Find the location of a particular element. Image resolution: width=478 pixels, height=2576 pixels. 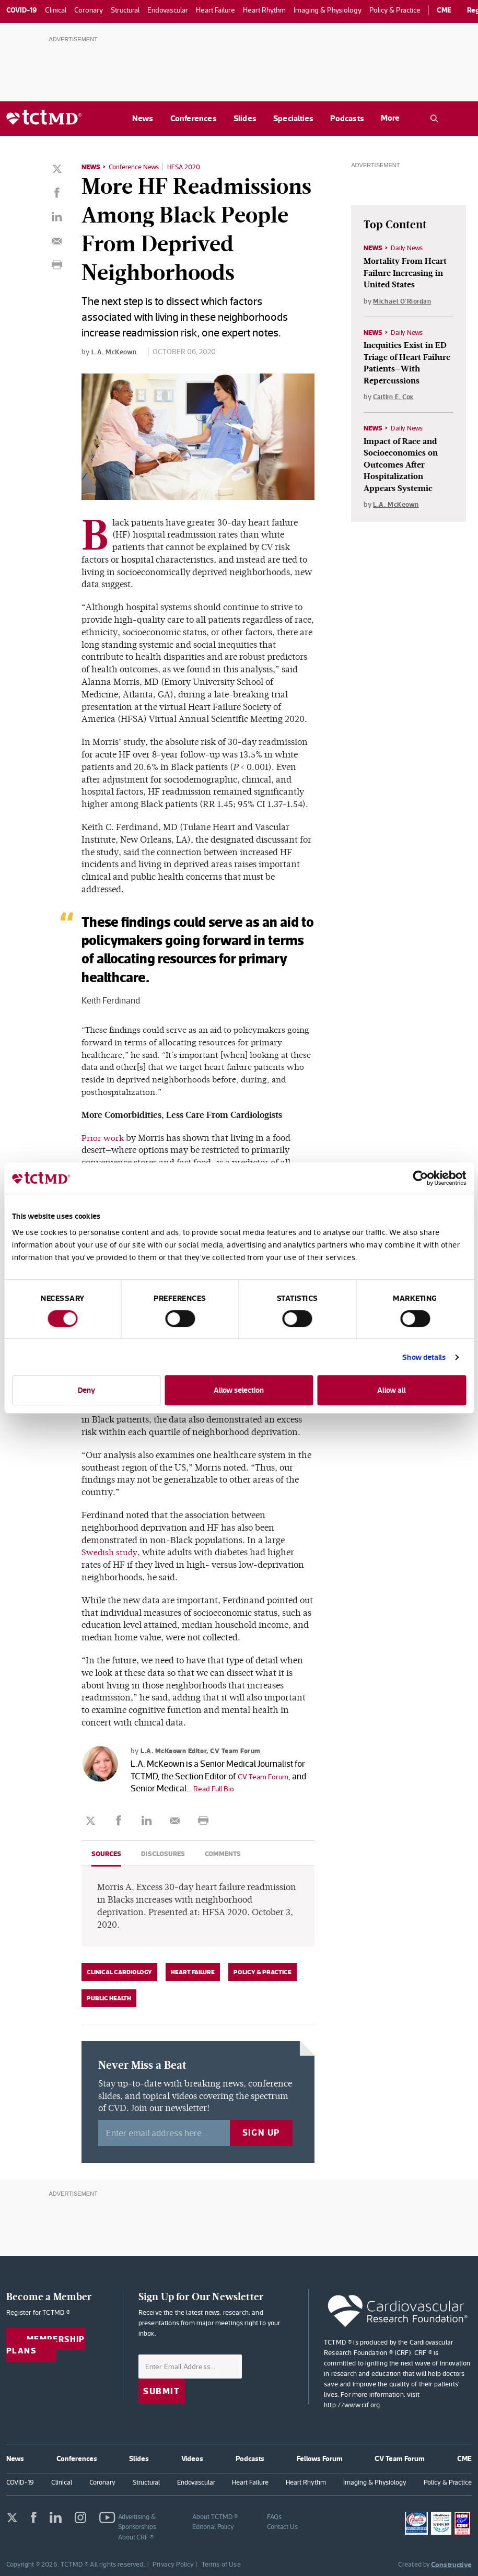

Policy & Practice is located at coordinates (263, 1972).